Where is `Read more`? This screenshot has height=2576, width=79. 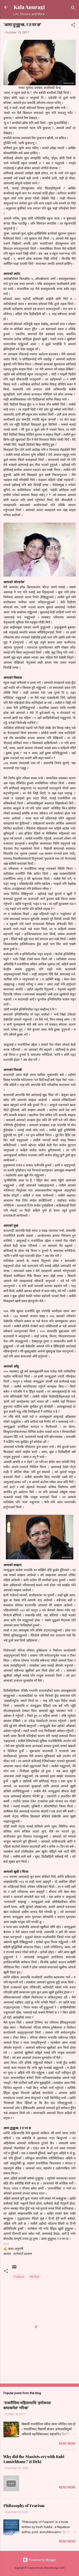 Read more is located at coordinates (67, 2443).